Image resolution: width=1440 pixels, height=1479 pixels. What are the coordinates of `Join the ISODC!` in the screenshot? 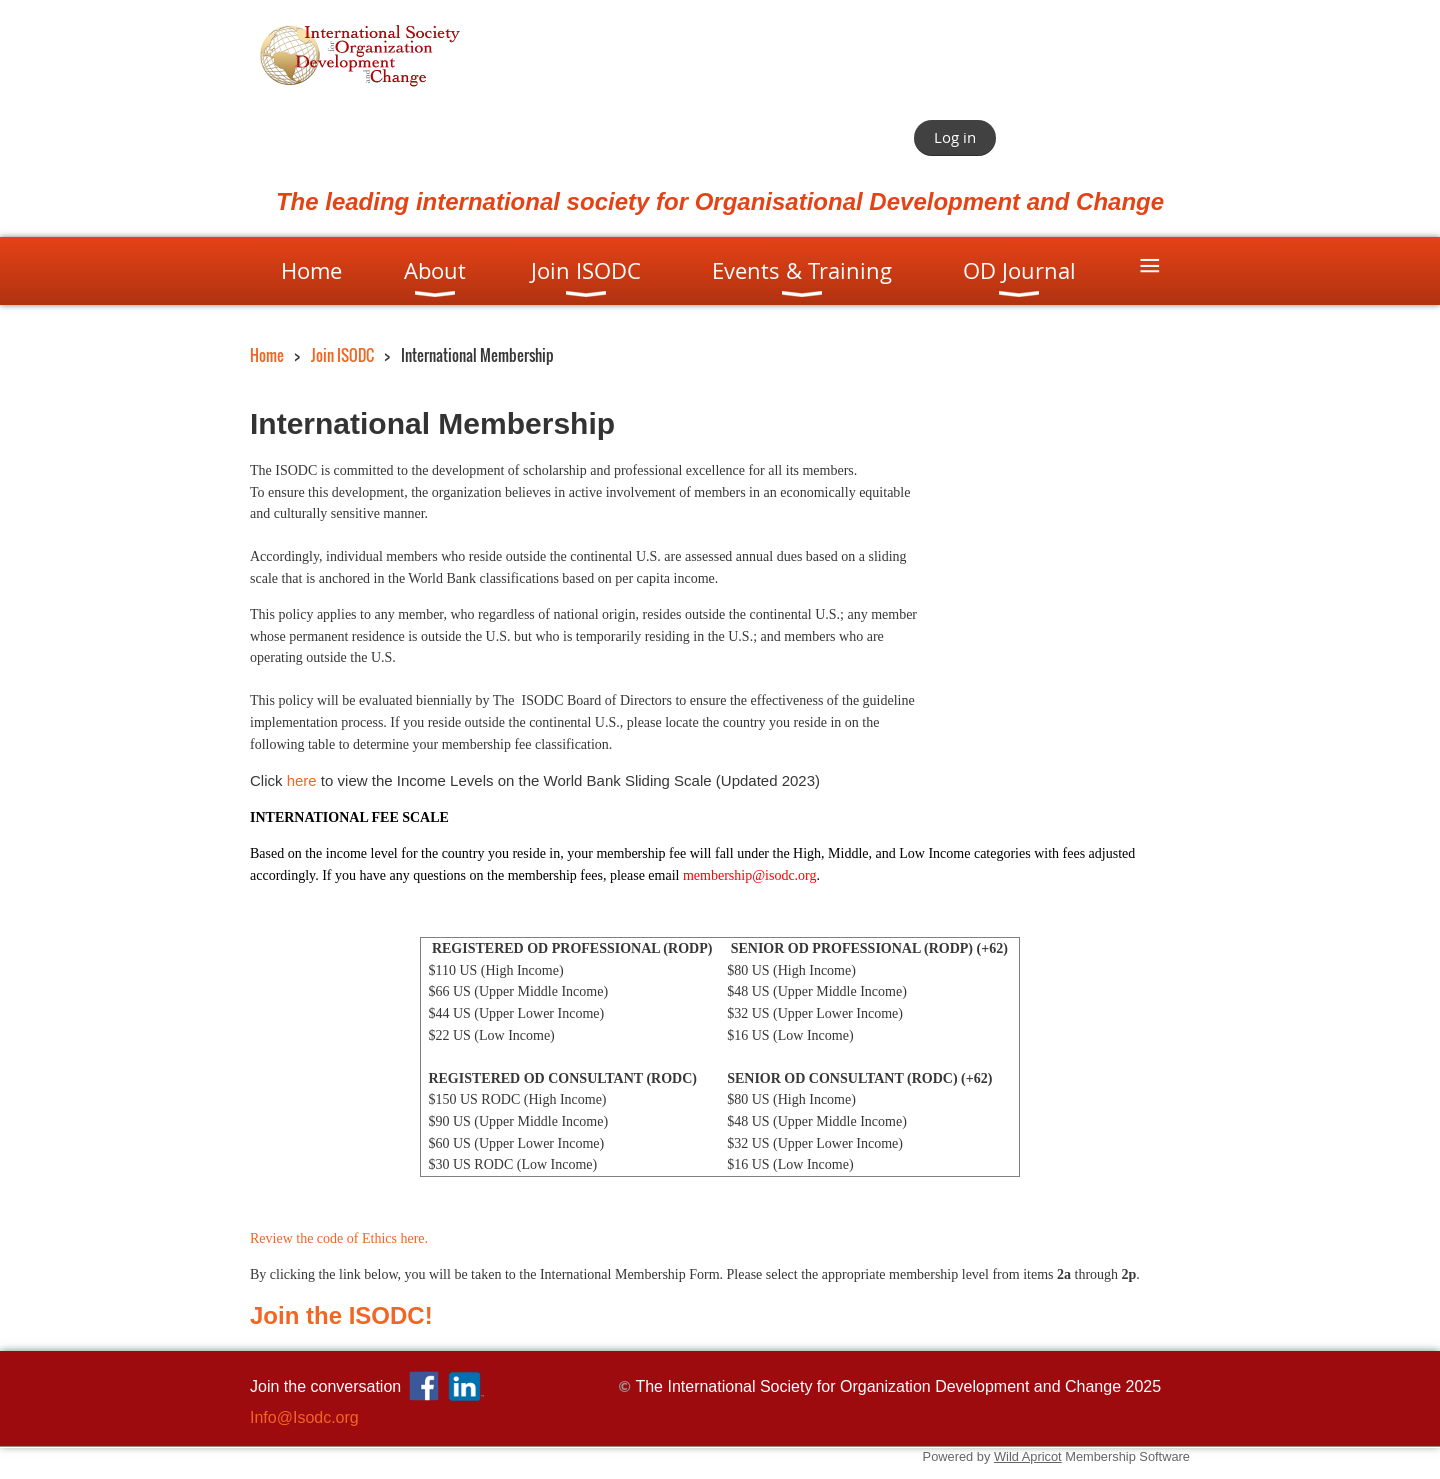 It's located at (341, 1315).